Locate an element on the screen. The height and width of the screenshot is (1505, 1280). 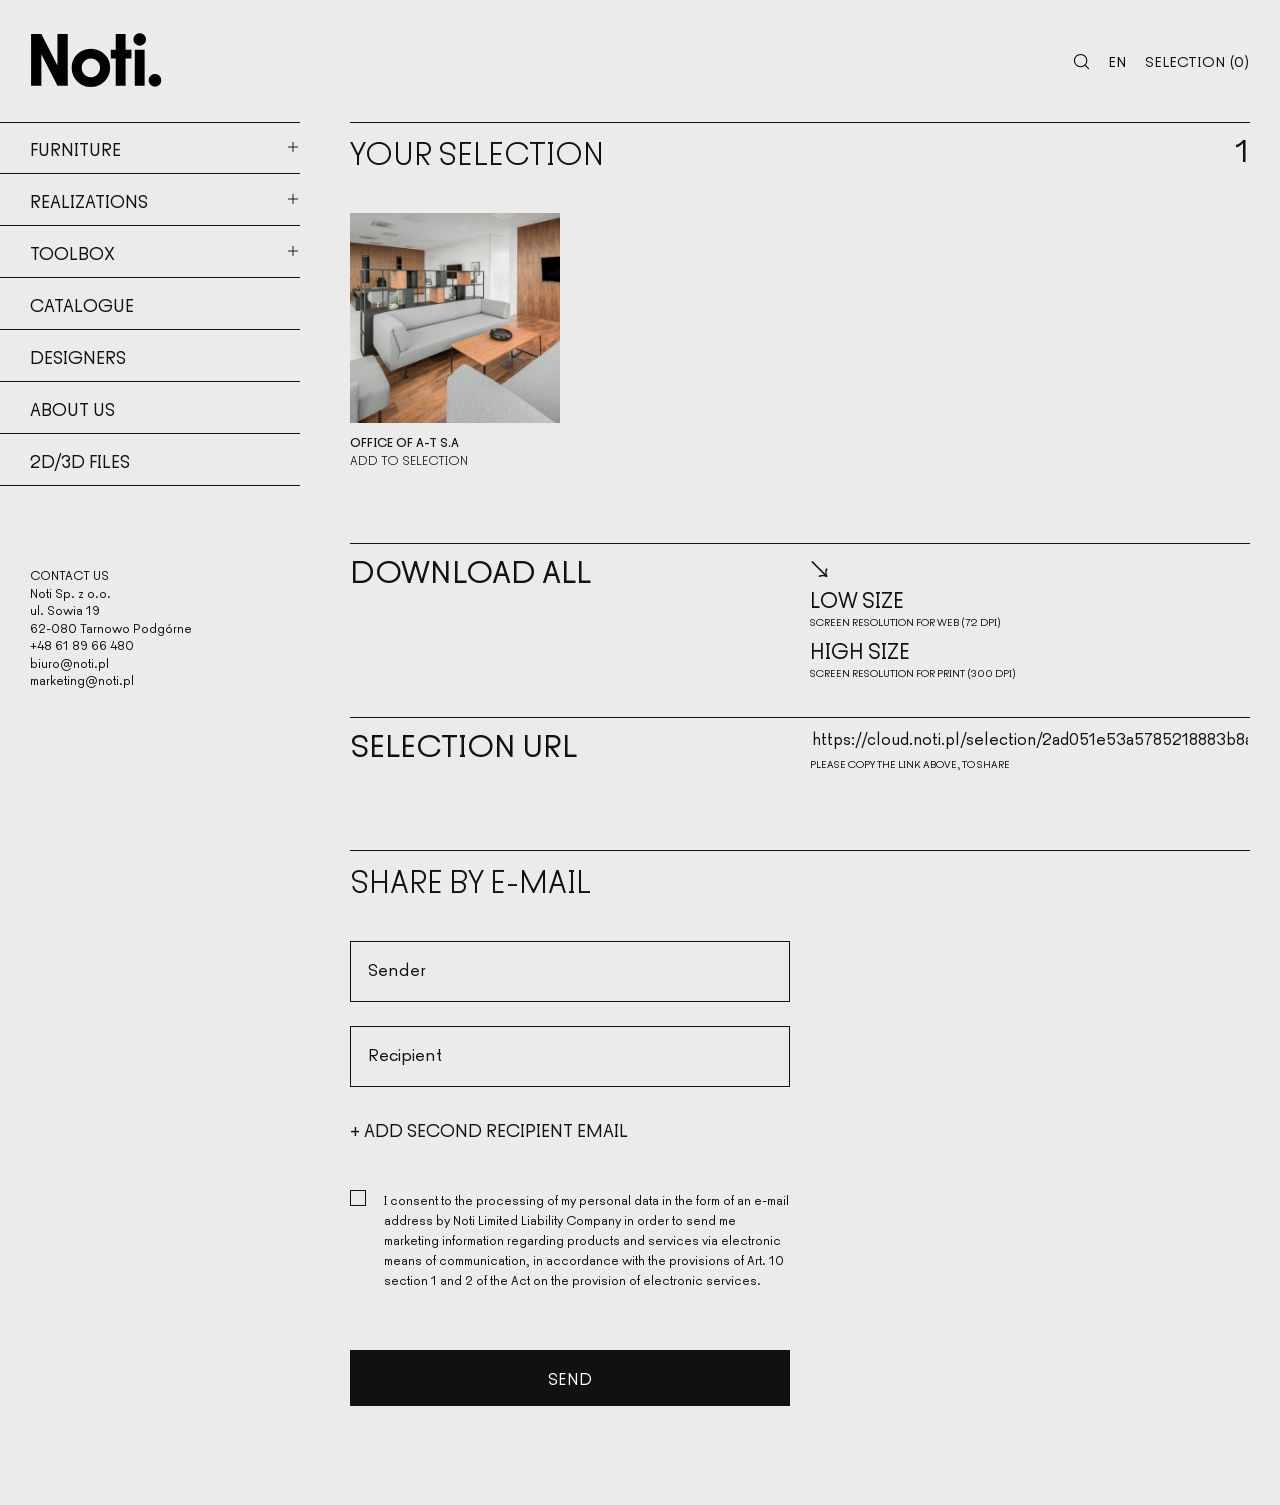
About us is located at coordinates (72, 408).